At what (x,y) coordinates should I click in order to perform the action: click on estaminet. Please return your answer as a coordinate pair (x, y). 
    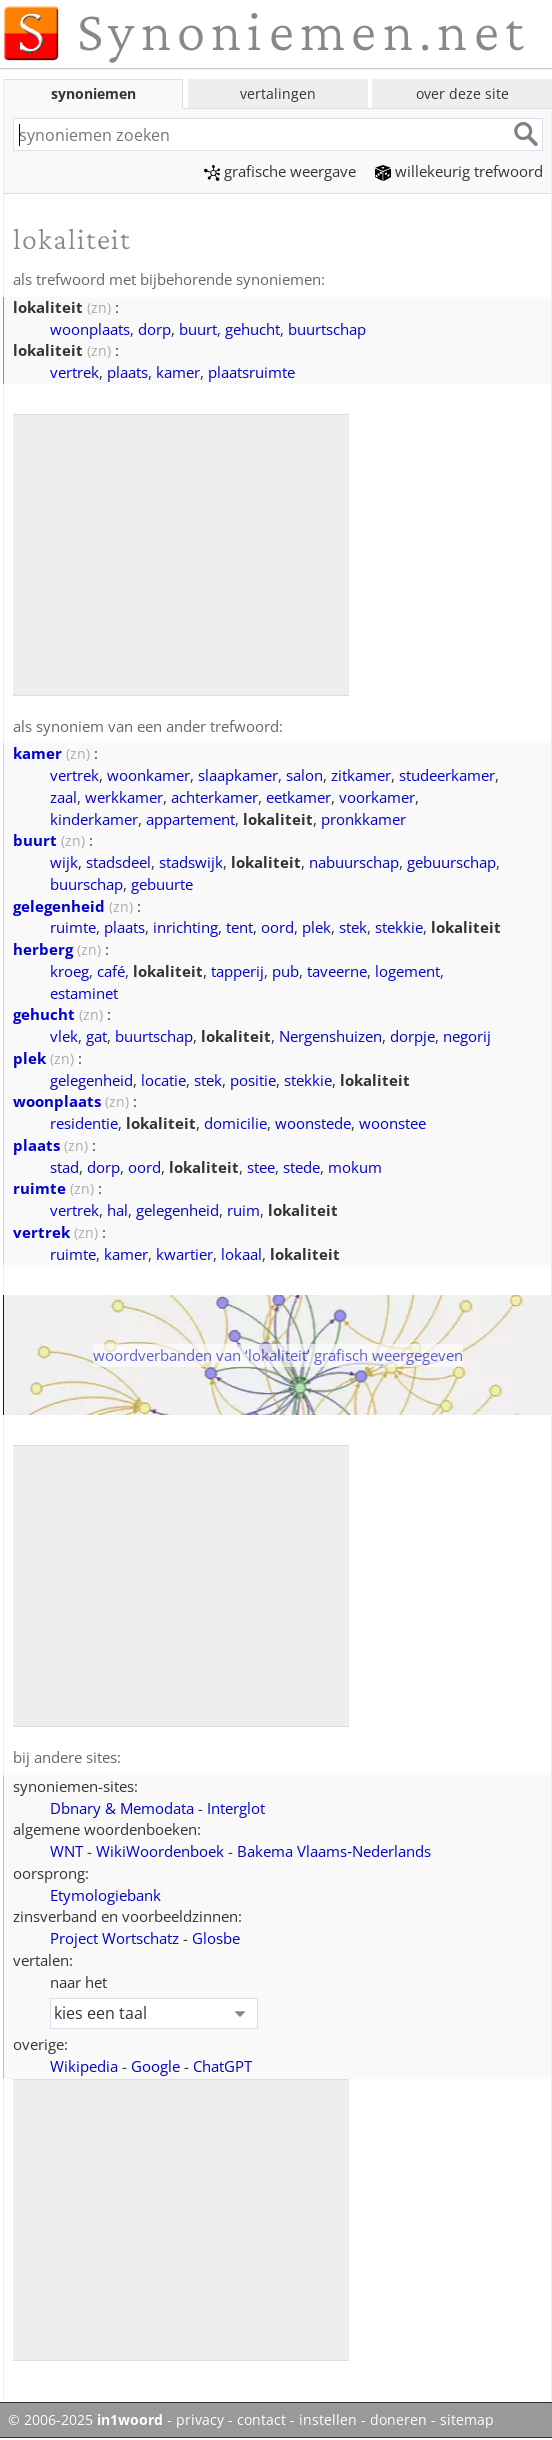
    Looking at the image, I should click on (84, 993).